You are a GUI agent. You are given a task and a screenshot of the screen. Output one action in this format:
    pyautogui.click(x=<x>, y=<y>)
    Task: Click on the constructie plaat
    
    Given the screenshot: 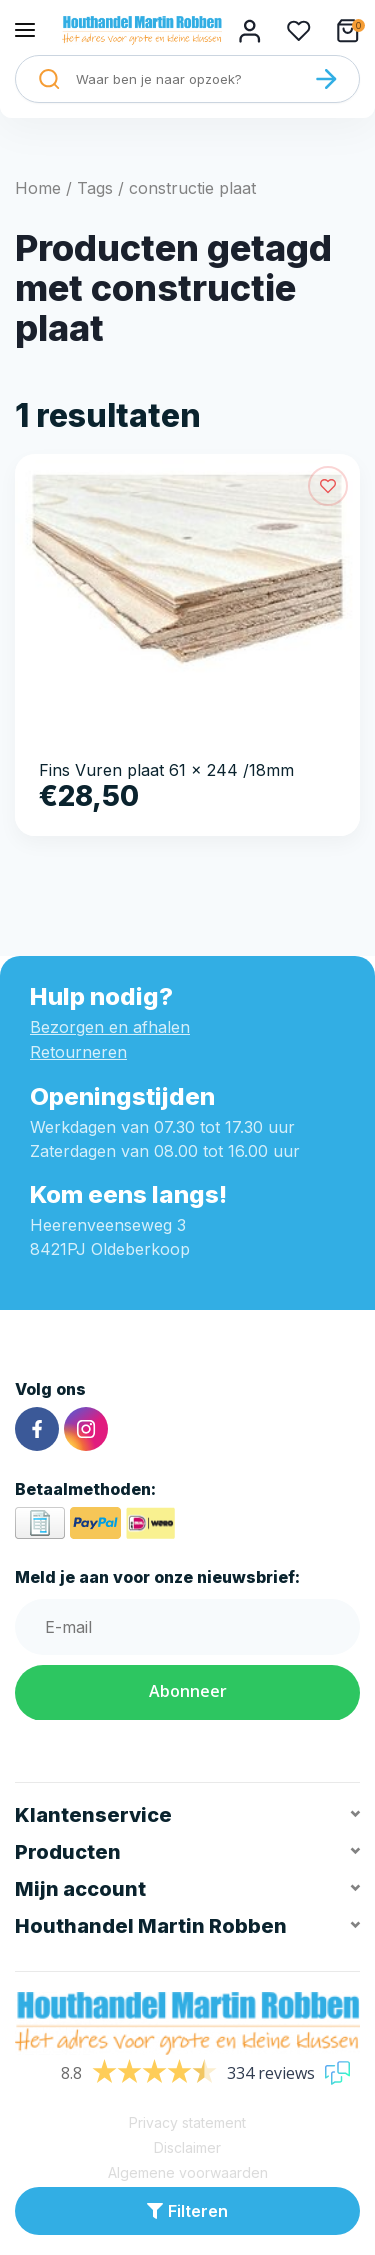 What is the action you would take?
    pyautogui.click(x=192, y=188)
    